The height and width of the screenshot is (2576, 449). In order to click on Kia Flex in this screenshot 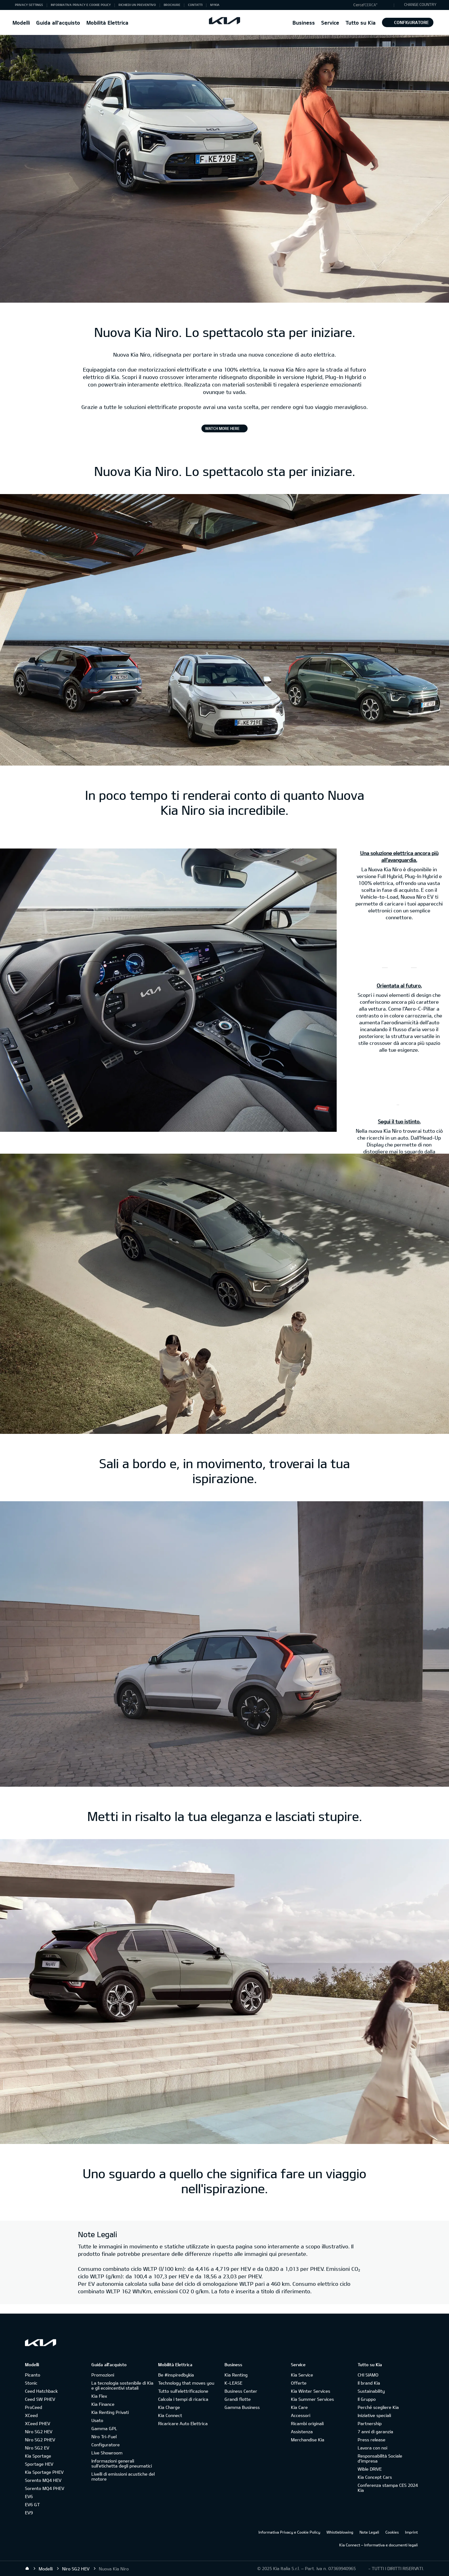, I will do `click(99, 2396)`.